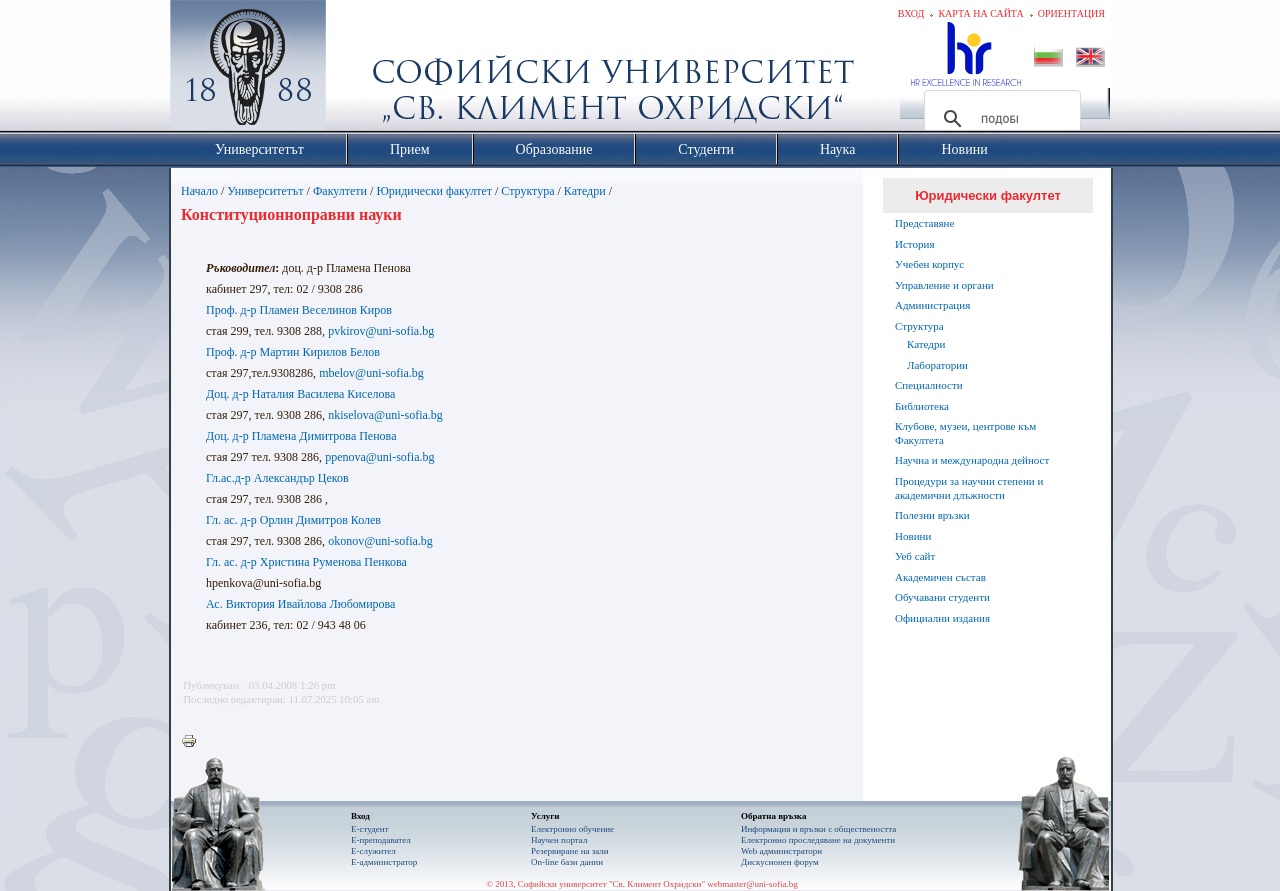 The image size is (1280, 891). I want to click on Официални издания, so click(942, 618).